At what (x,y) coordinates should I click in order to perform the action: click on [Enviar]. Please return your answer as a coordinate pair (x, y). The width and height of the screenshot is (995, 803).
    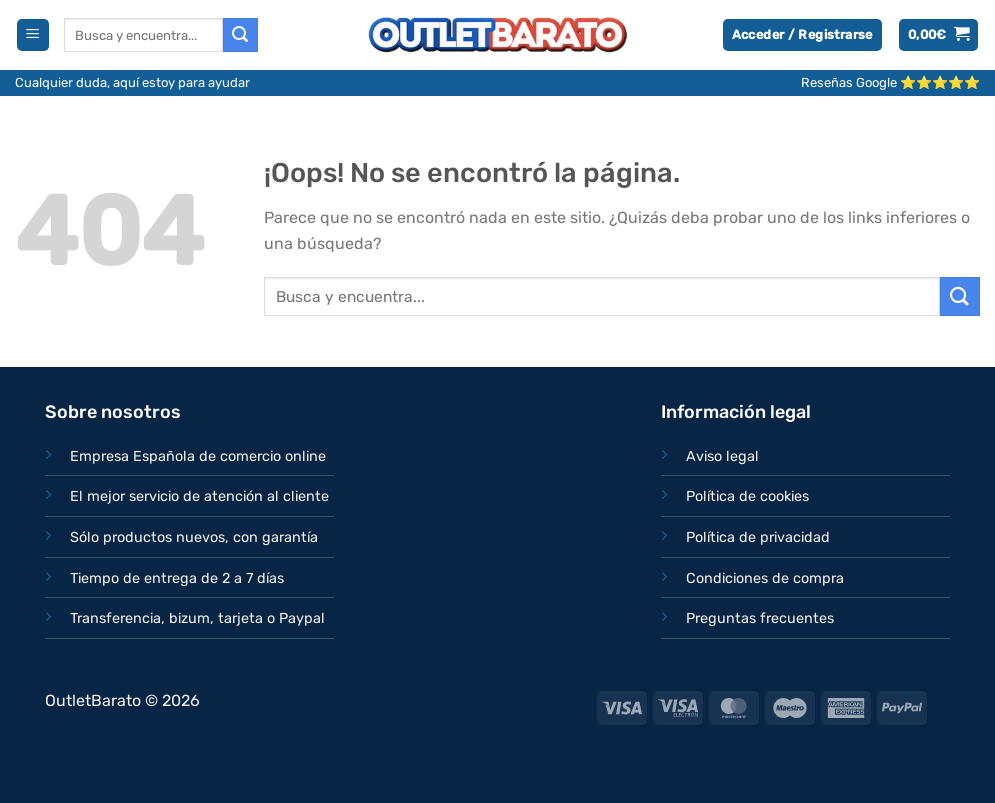
    Looking at the image, I should click on (240, 35).